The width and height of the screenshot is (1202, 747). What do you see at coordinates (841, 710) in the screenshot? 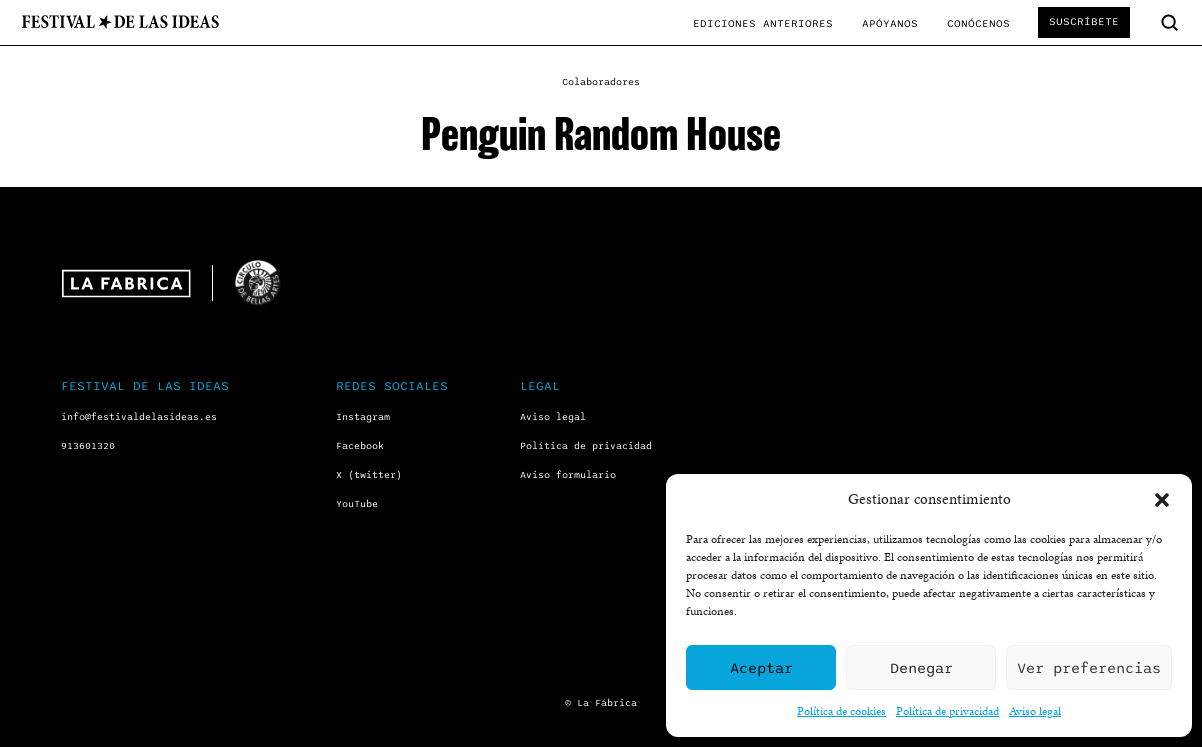
I see `Política de cookies` at bounding box center [841, 710].